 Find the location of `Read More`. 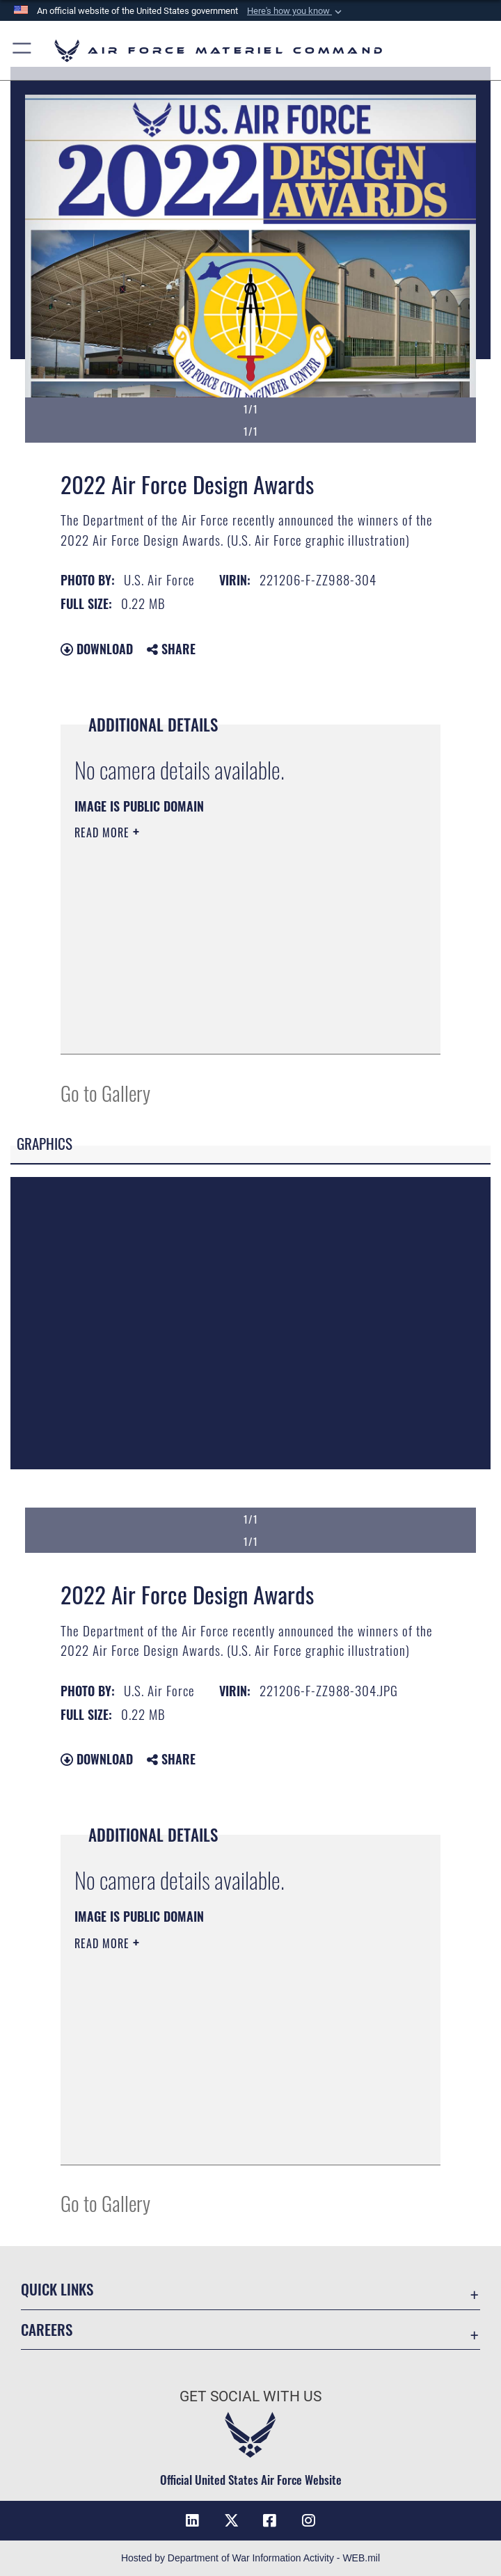

Read More is located at coordinates (103, 832).